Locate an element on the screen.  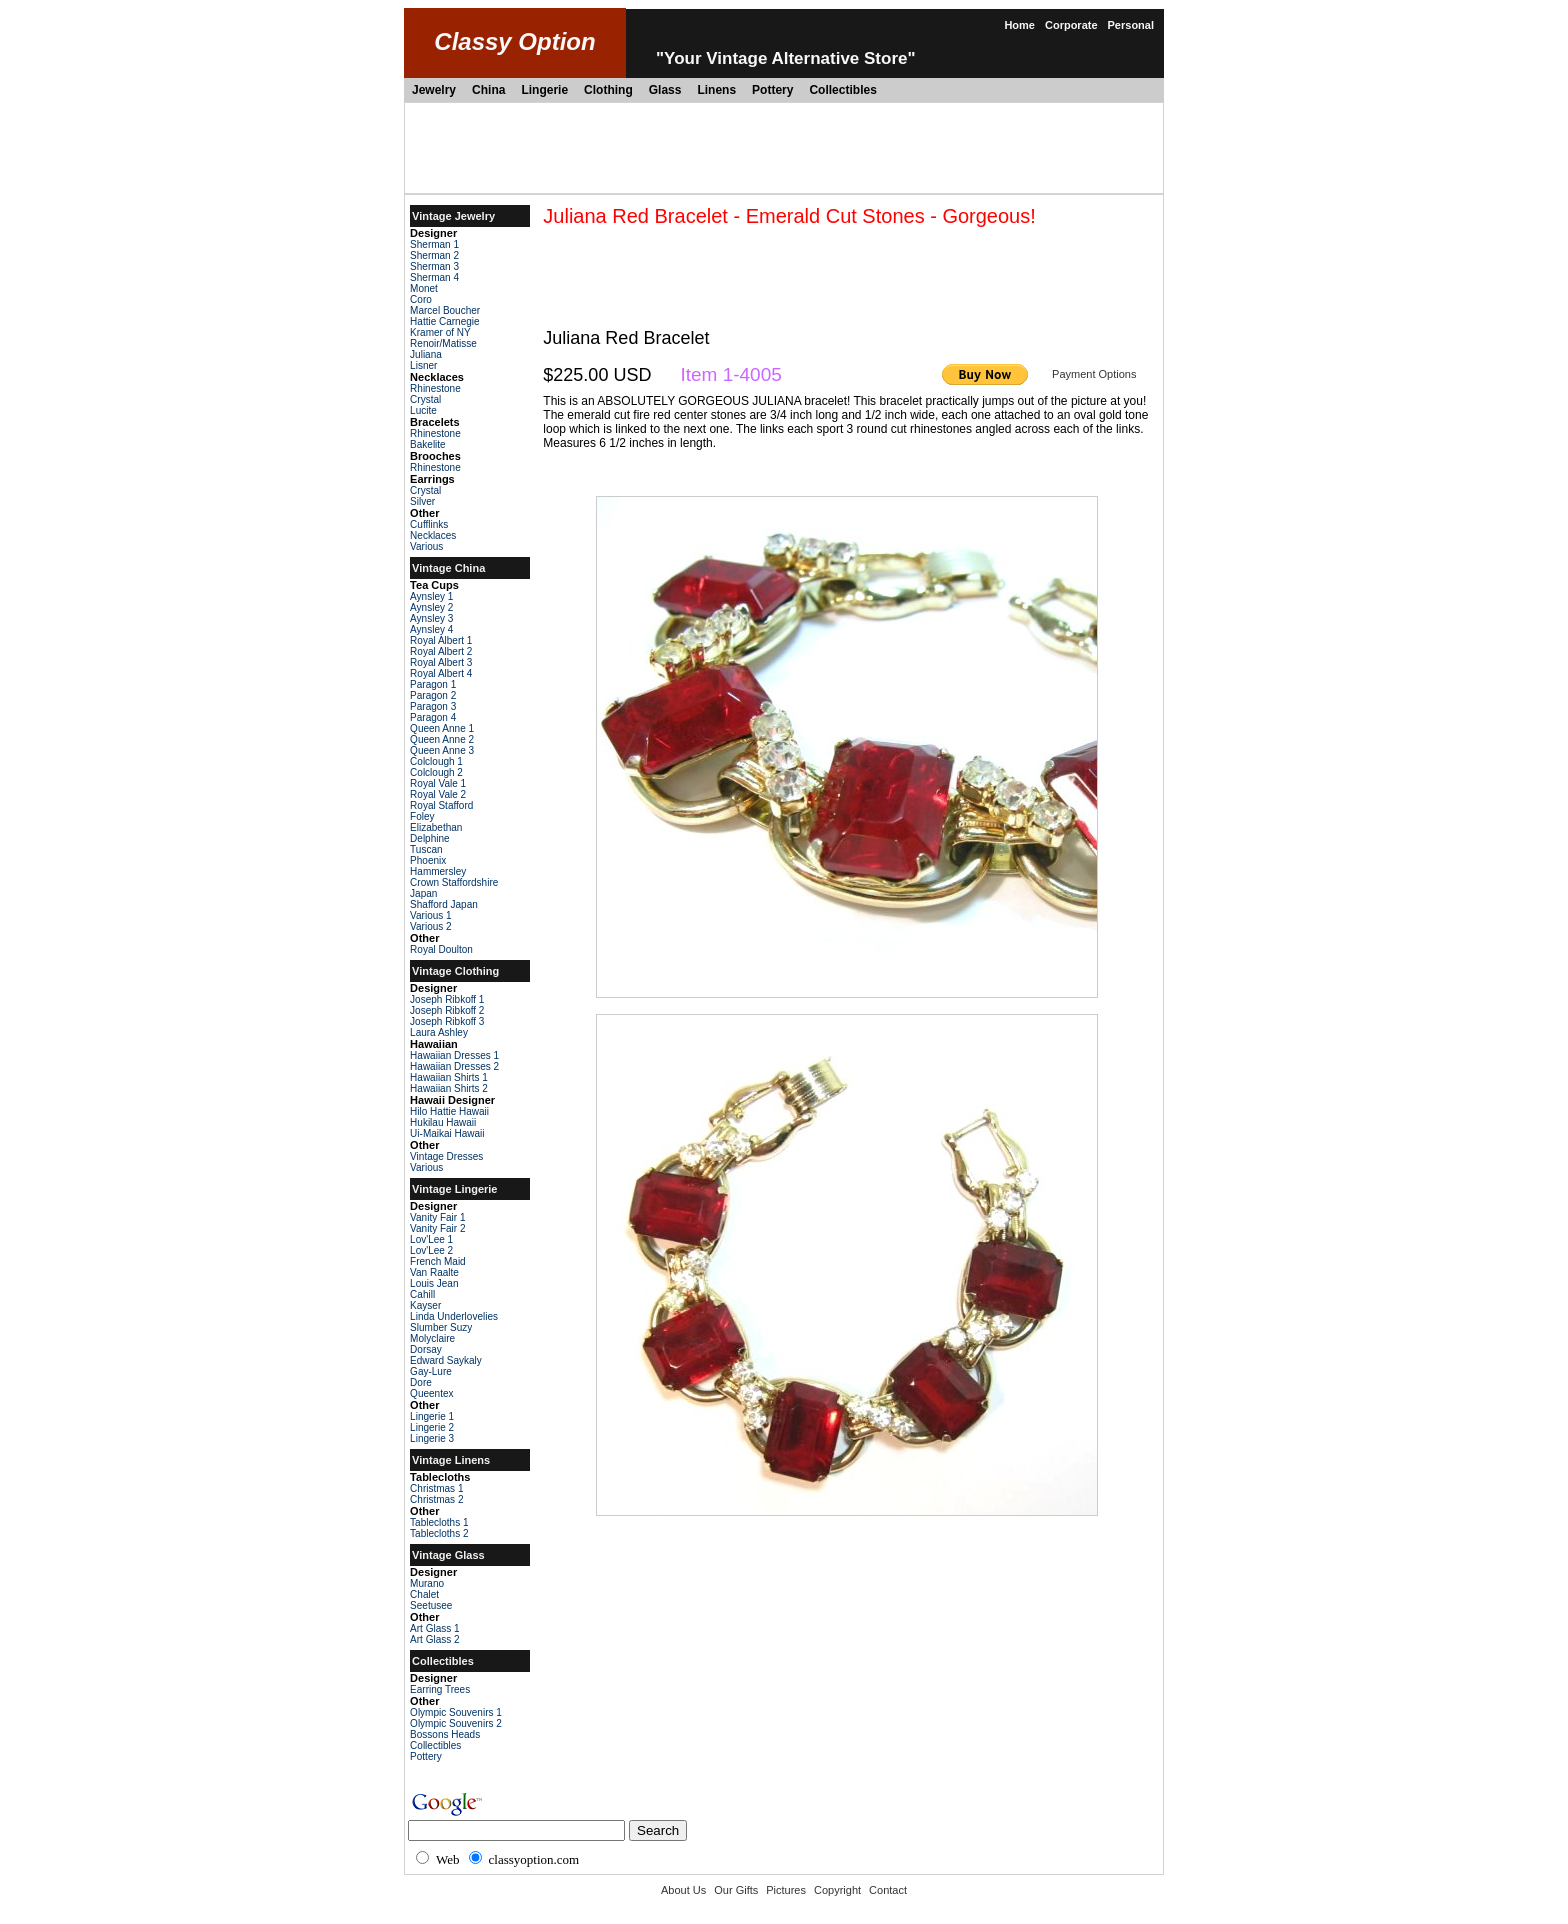
Royal Vale 1 is located at coordinates (438, 783).